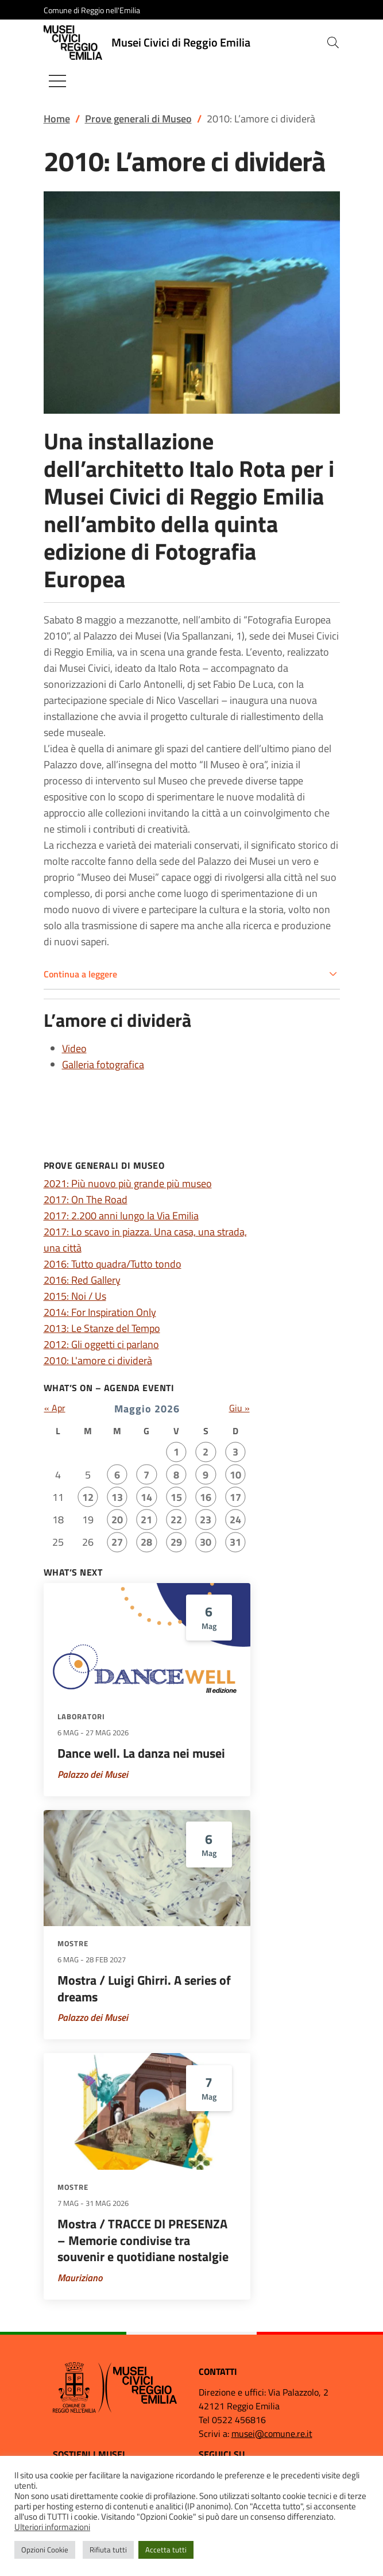  Describe the element at coordinates (176, 1542) in the screenshot. I see `29` at that location.